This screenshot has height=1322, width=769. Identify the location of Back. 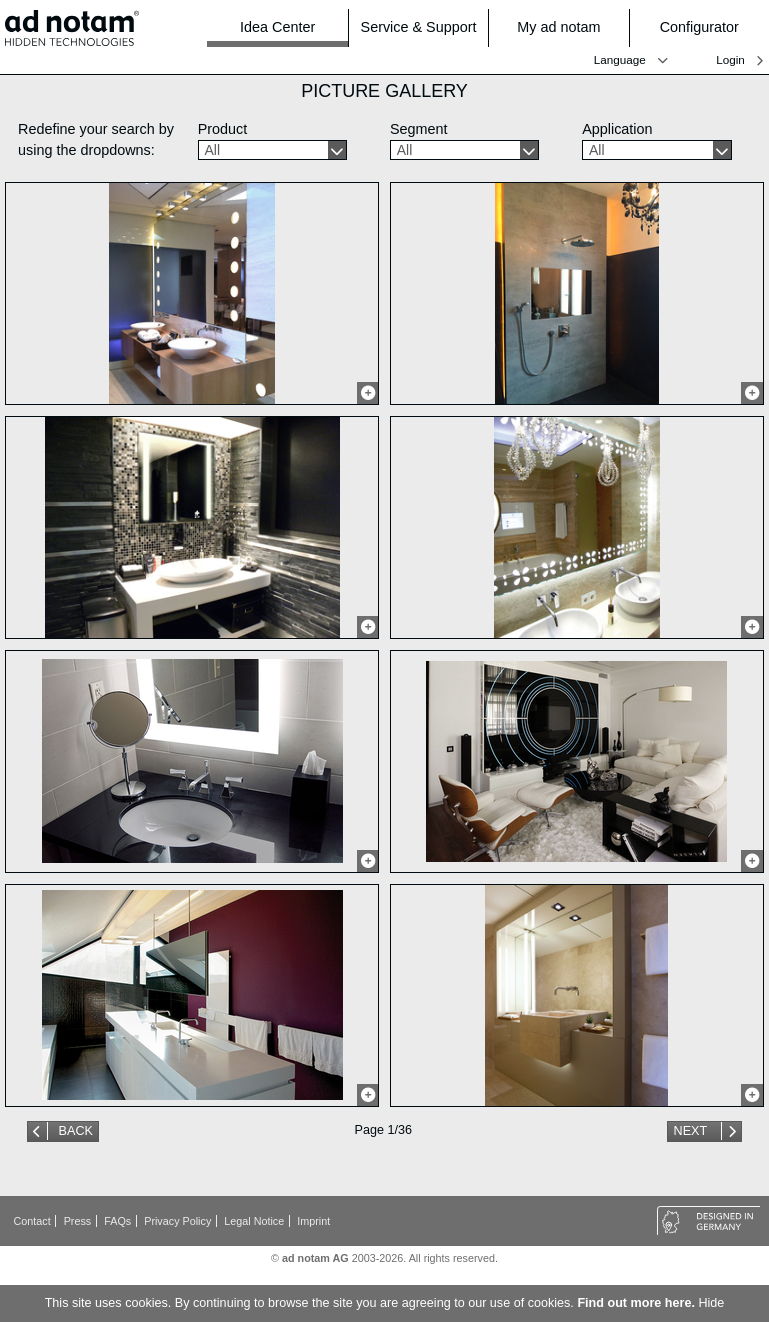
(76, 1131).